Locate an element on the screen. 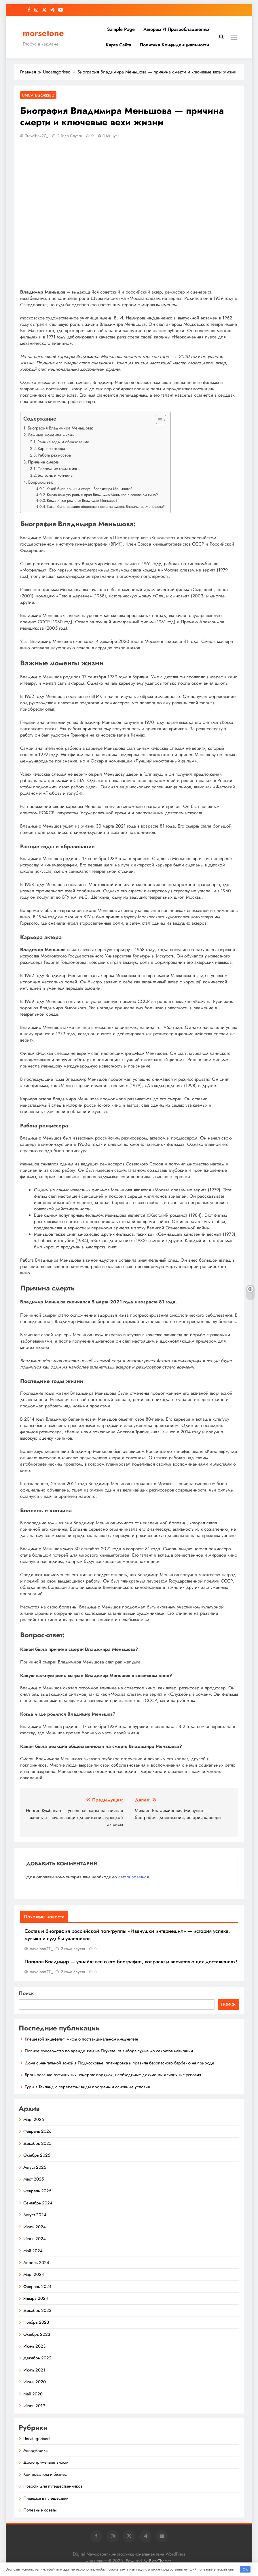  Клещевой энцефалит: мифы о поствакцинальном иммунитете is located at coordinates (81, 2039).